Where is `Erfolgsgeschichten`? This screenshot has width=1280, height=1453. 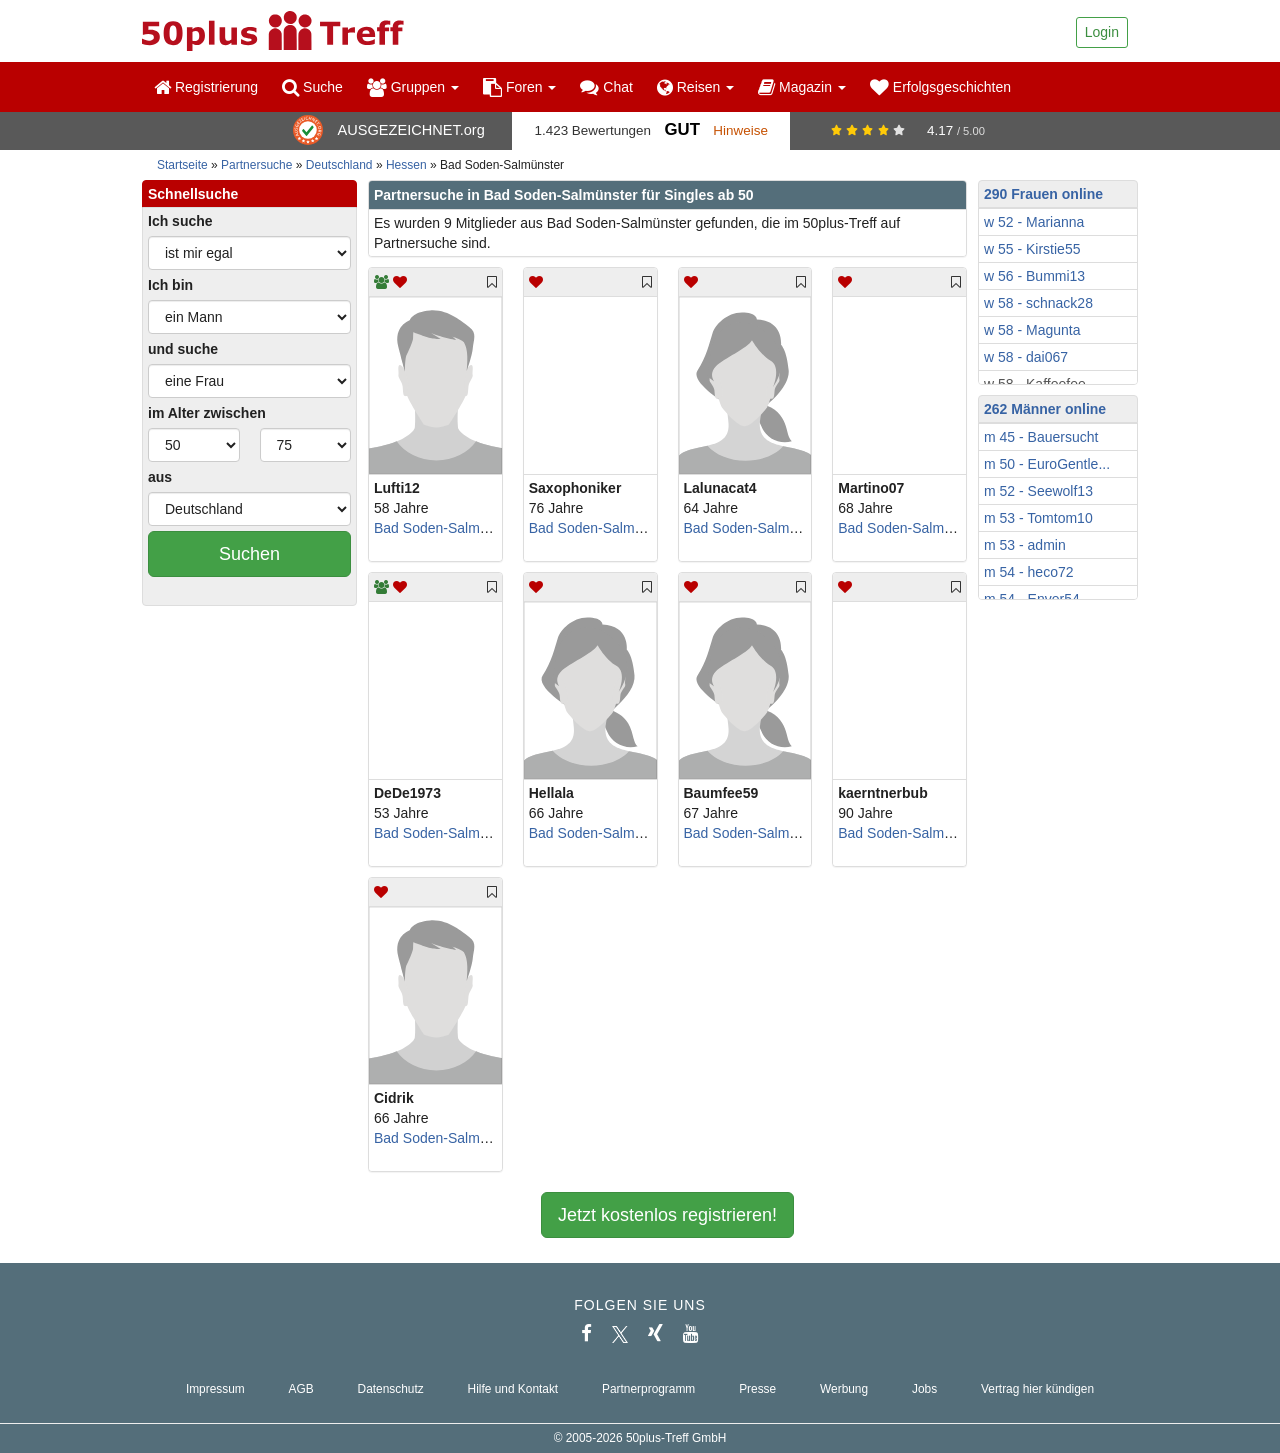 Erfolgsgeschichten is located at coordinates (940, 87).